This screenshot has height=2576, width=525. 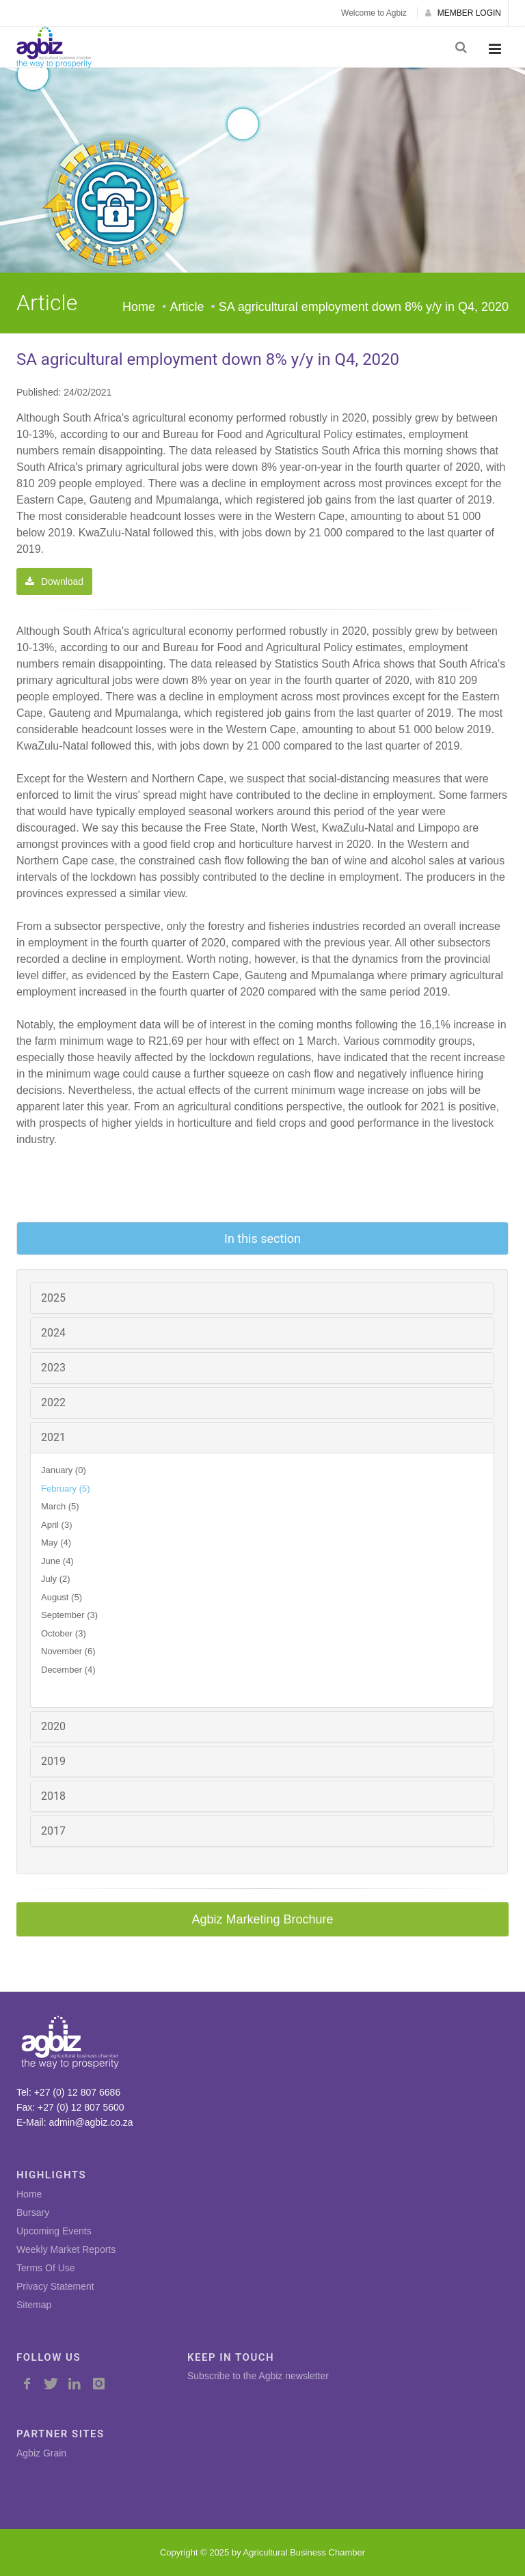 I want to click on 2023, so click(x=53, y=1367).